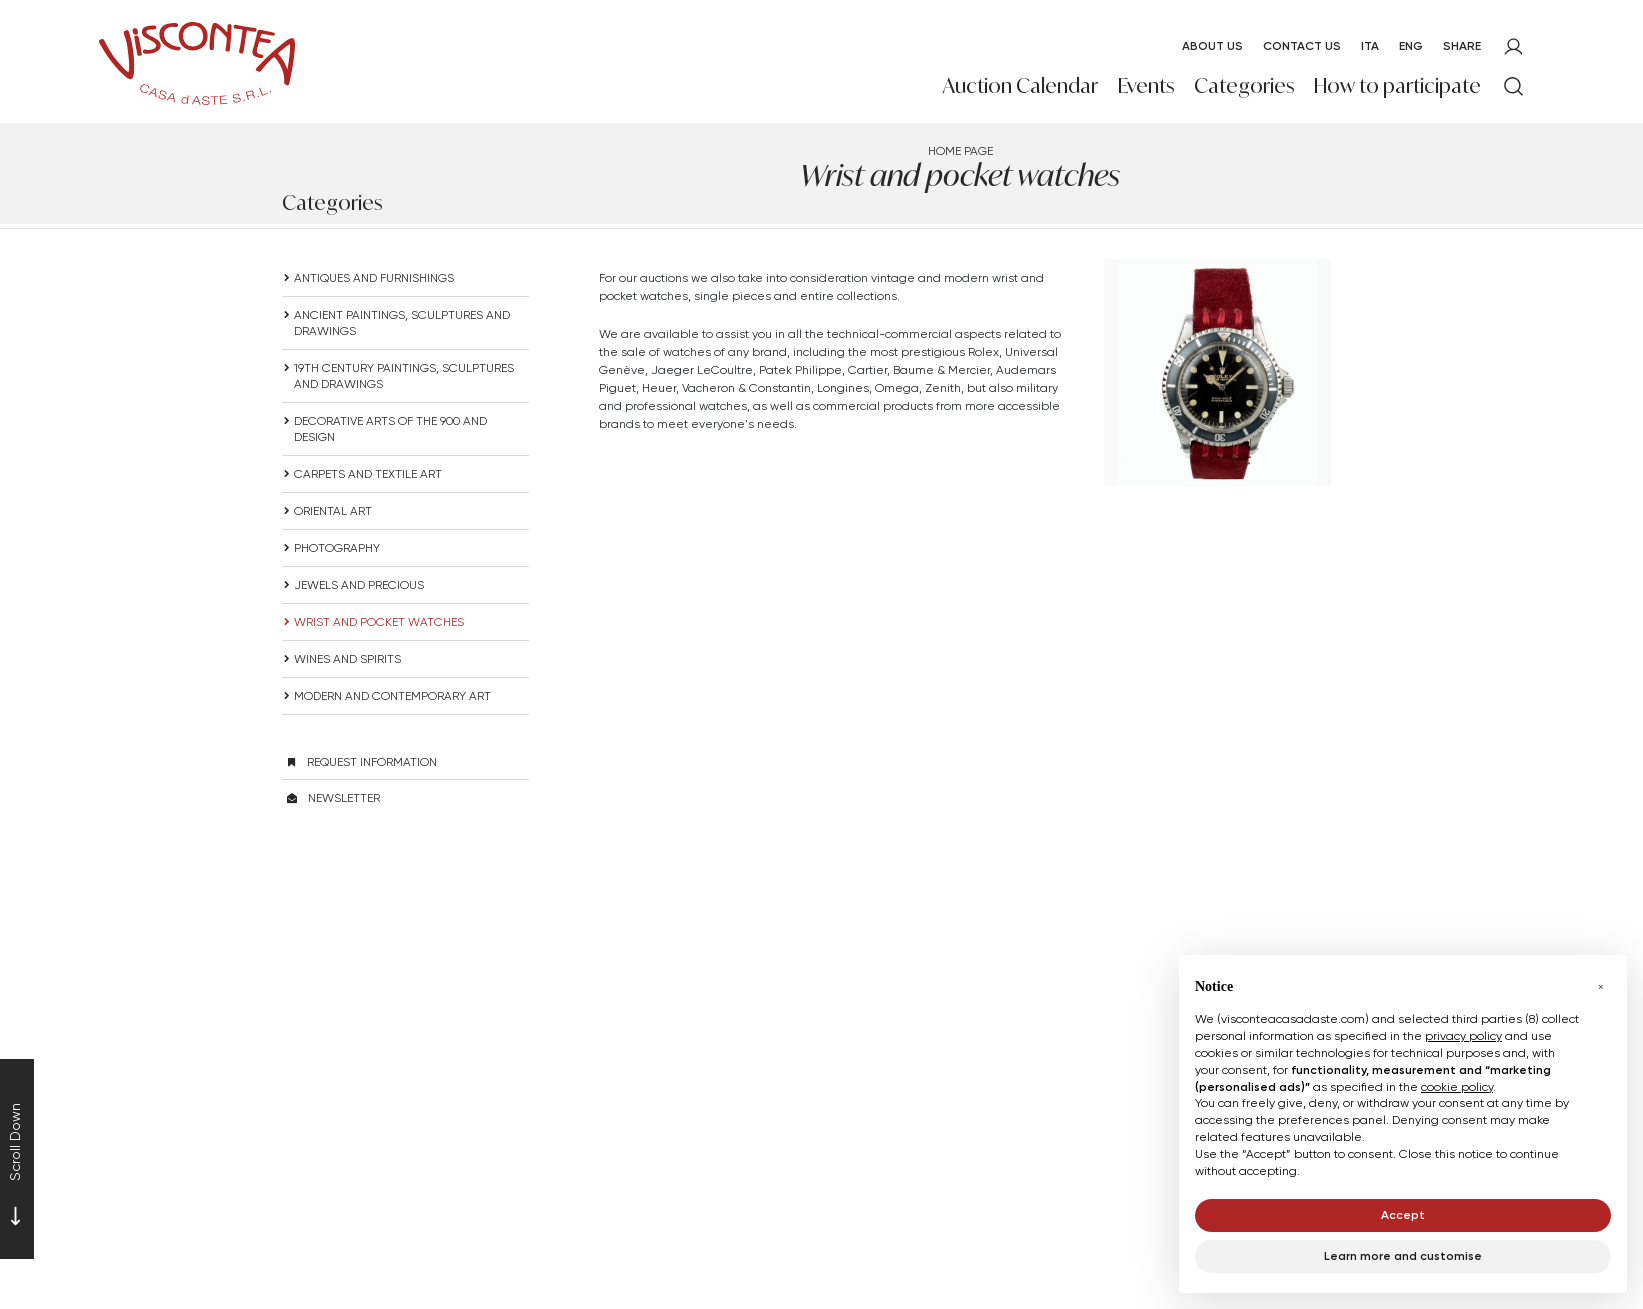 Image resolution: width=1643 pixels, height=1309 pixels. What do you see at coordinates (337, 547) in the screenshot?
I see `Photography` at bounding box center [337, 547].